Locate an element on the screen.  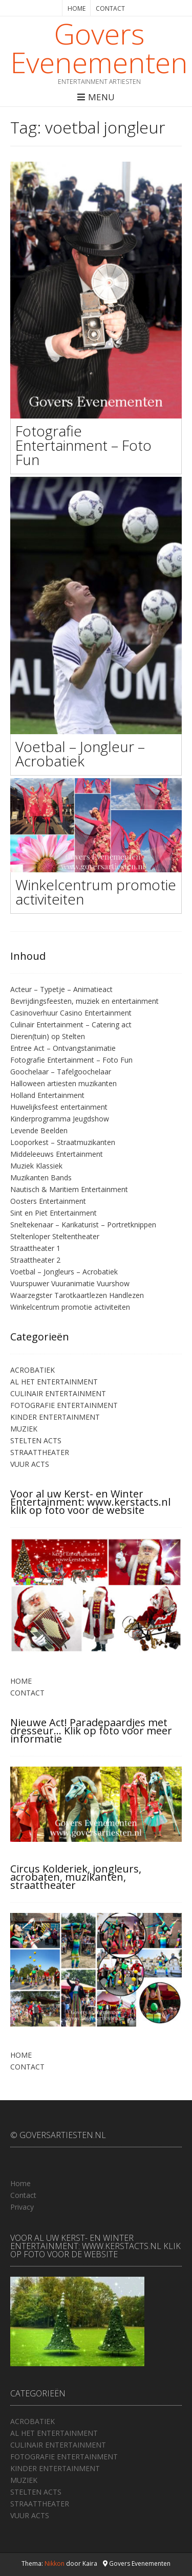
Straattheater 1 is located at coordinates (35, 1248).